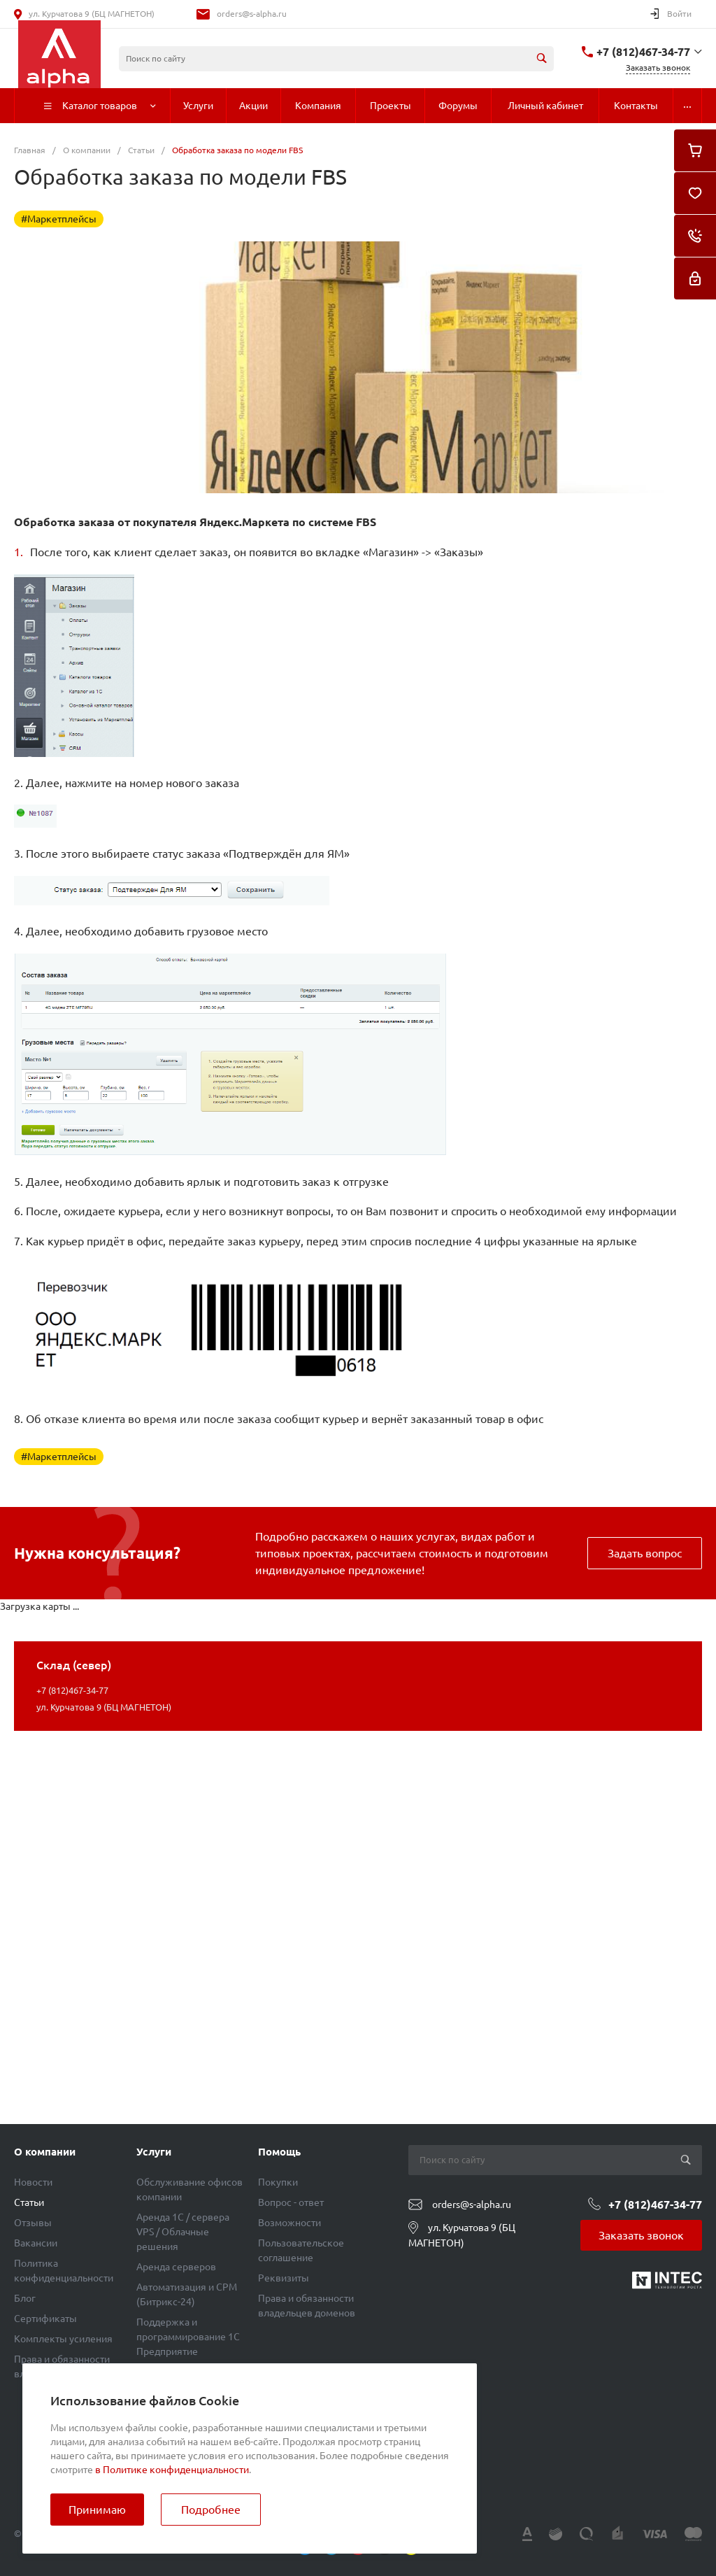 The width and height of the screenshot is (716, 2576). Describe the element at coordinates (153, 2152) in the screenshot. I see `Услуги` at that location.